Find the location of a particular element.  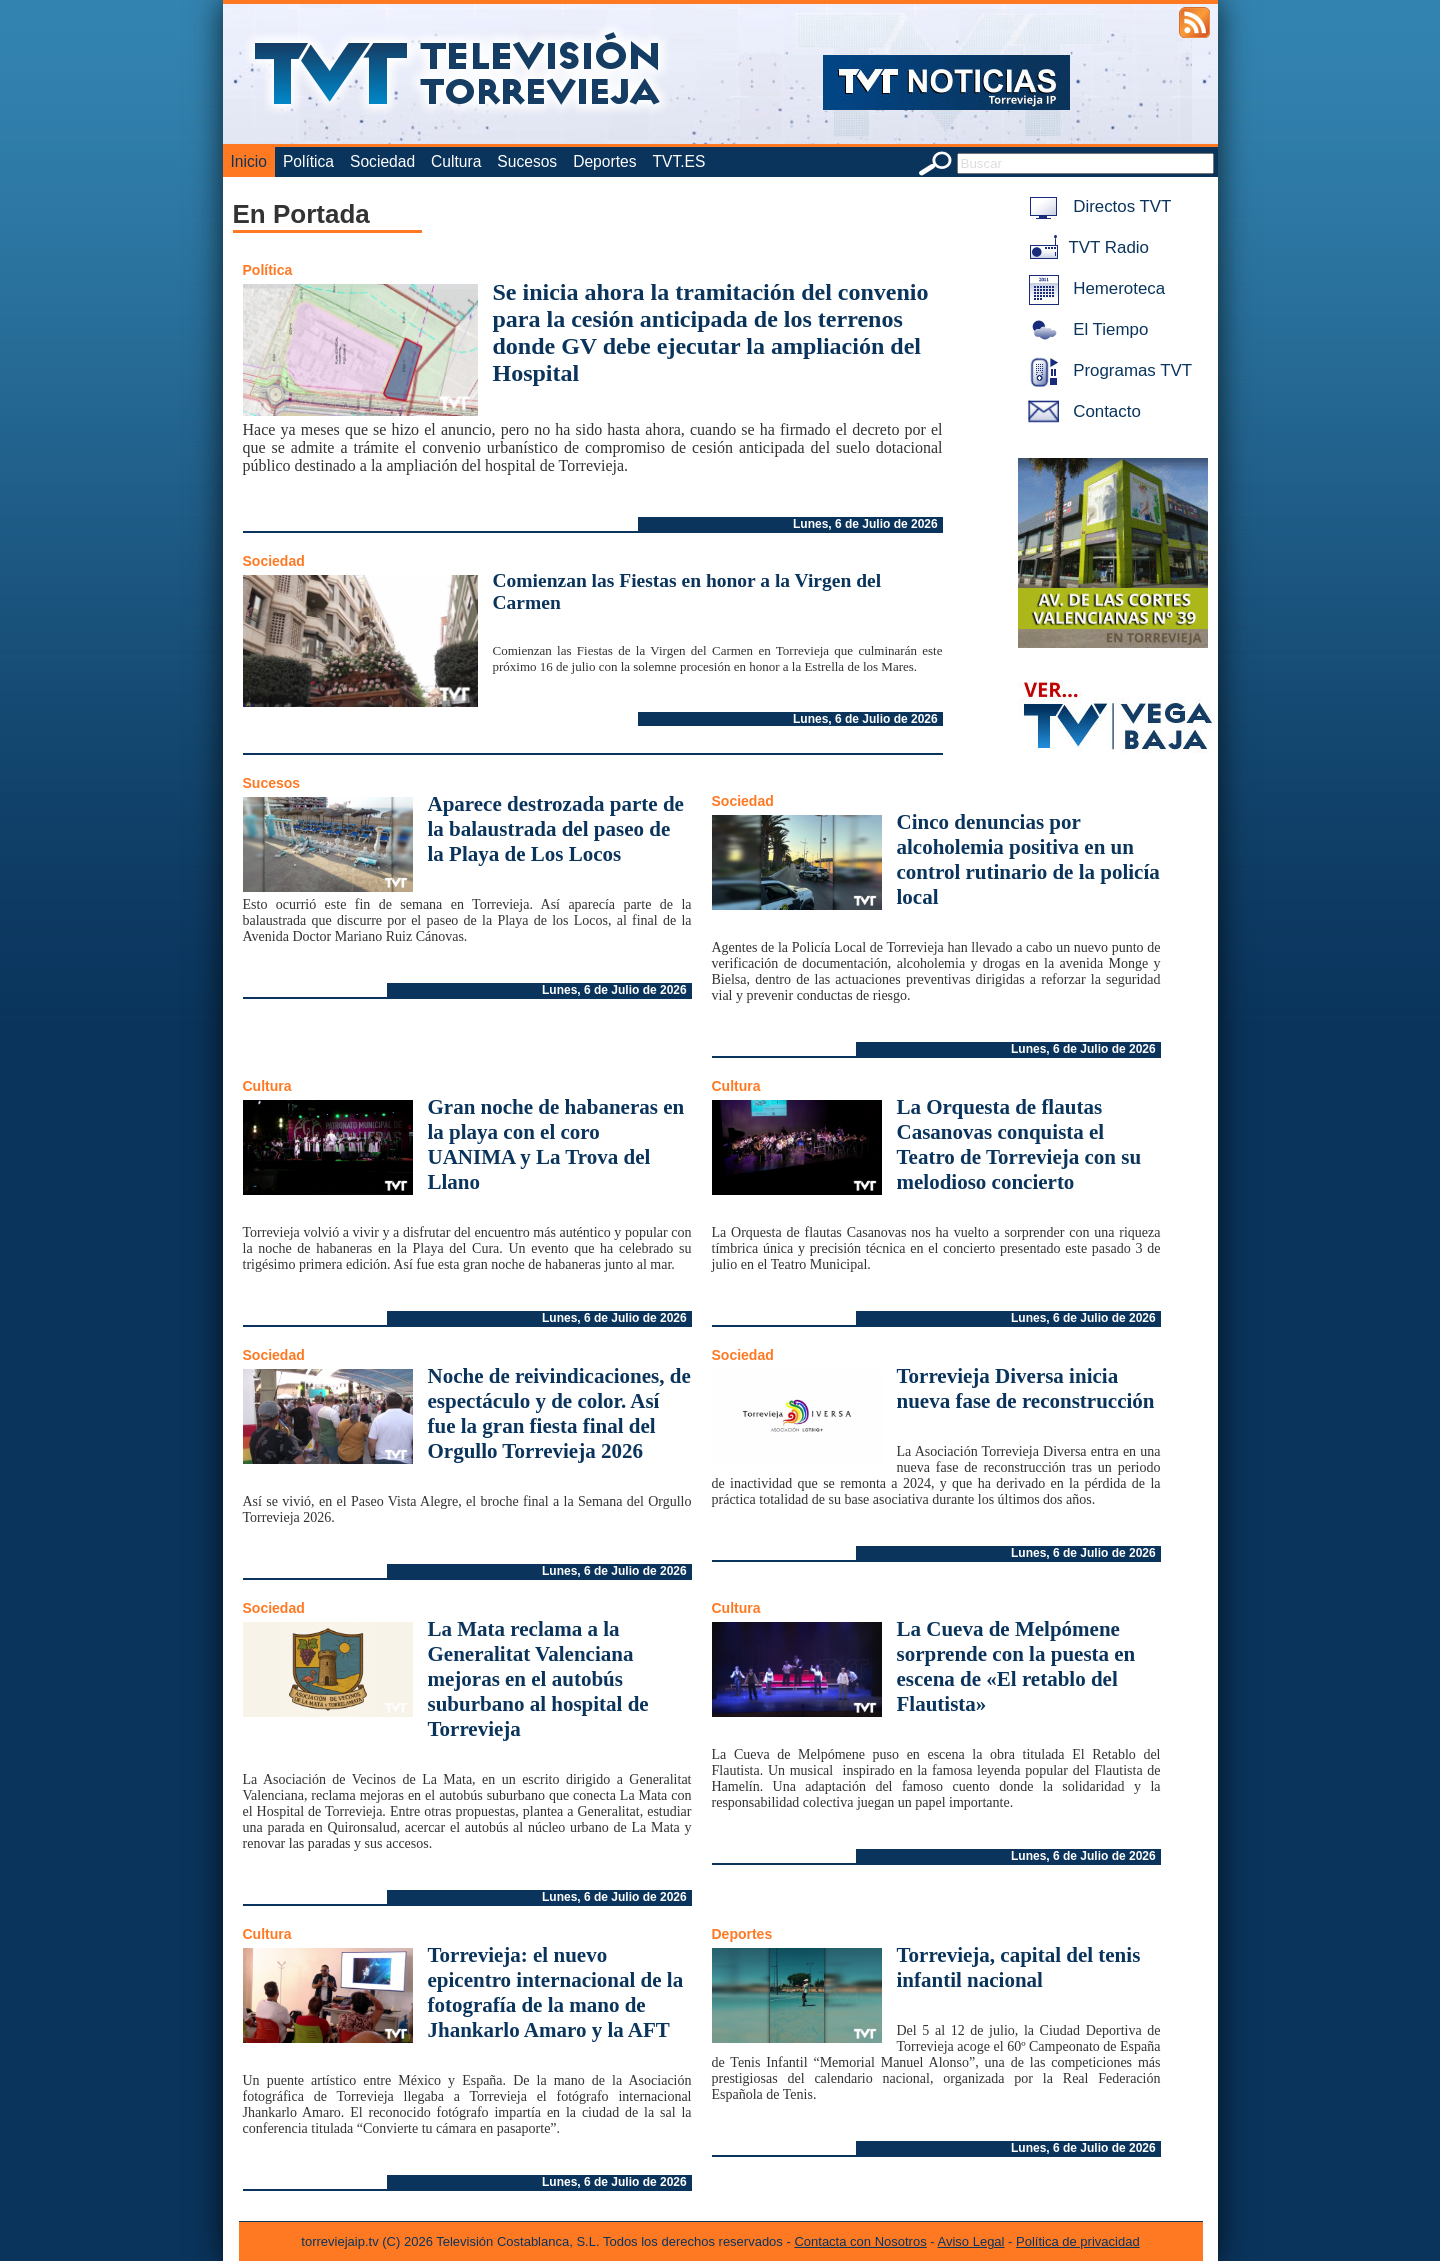

El Tiempo is located at coordinates (1085, 329).